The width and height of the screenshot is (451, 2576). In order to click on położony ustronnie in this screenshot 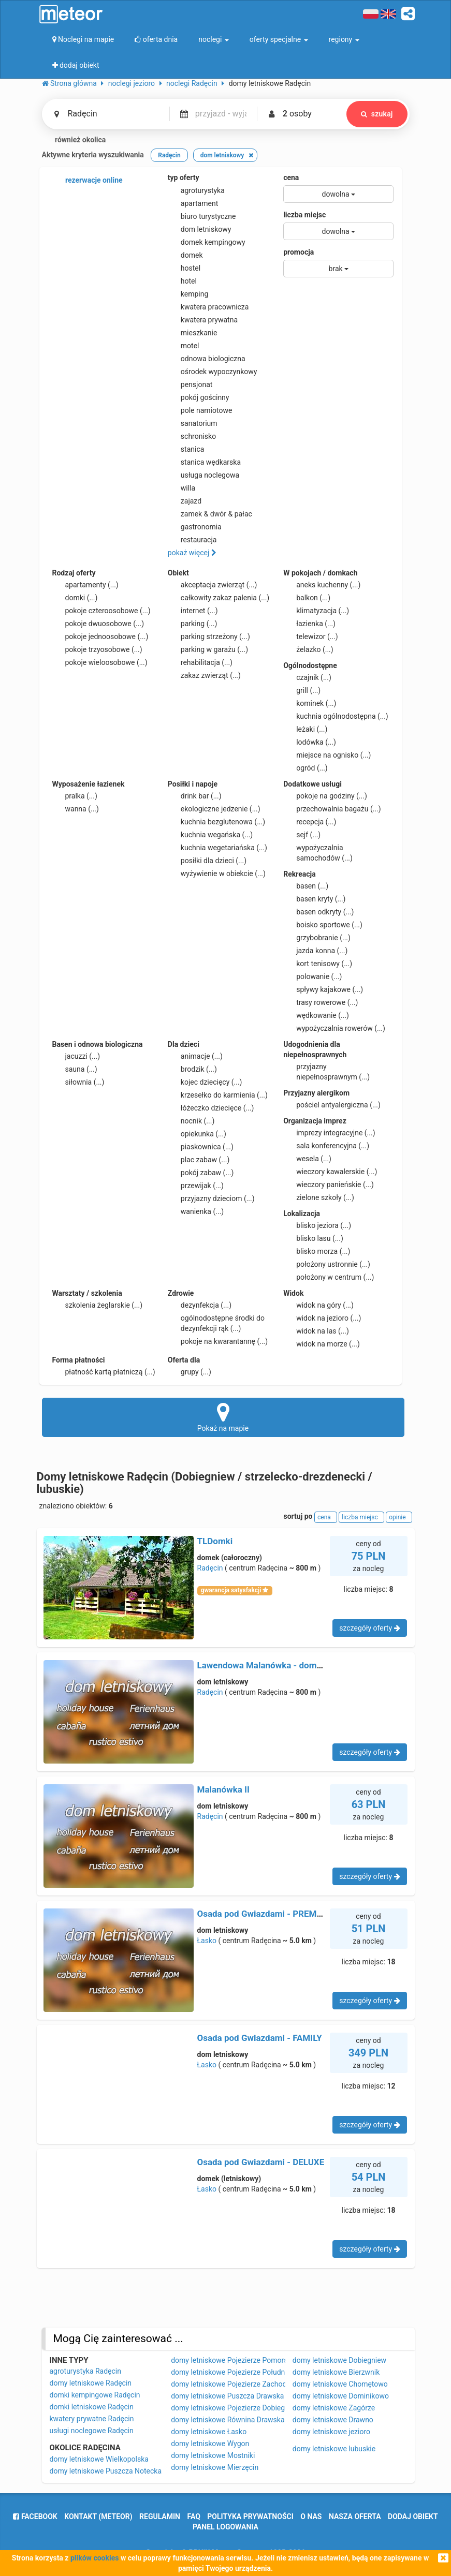, I will do `click(326, 1264)`.